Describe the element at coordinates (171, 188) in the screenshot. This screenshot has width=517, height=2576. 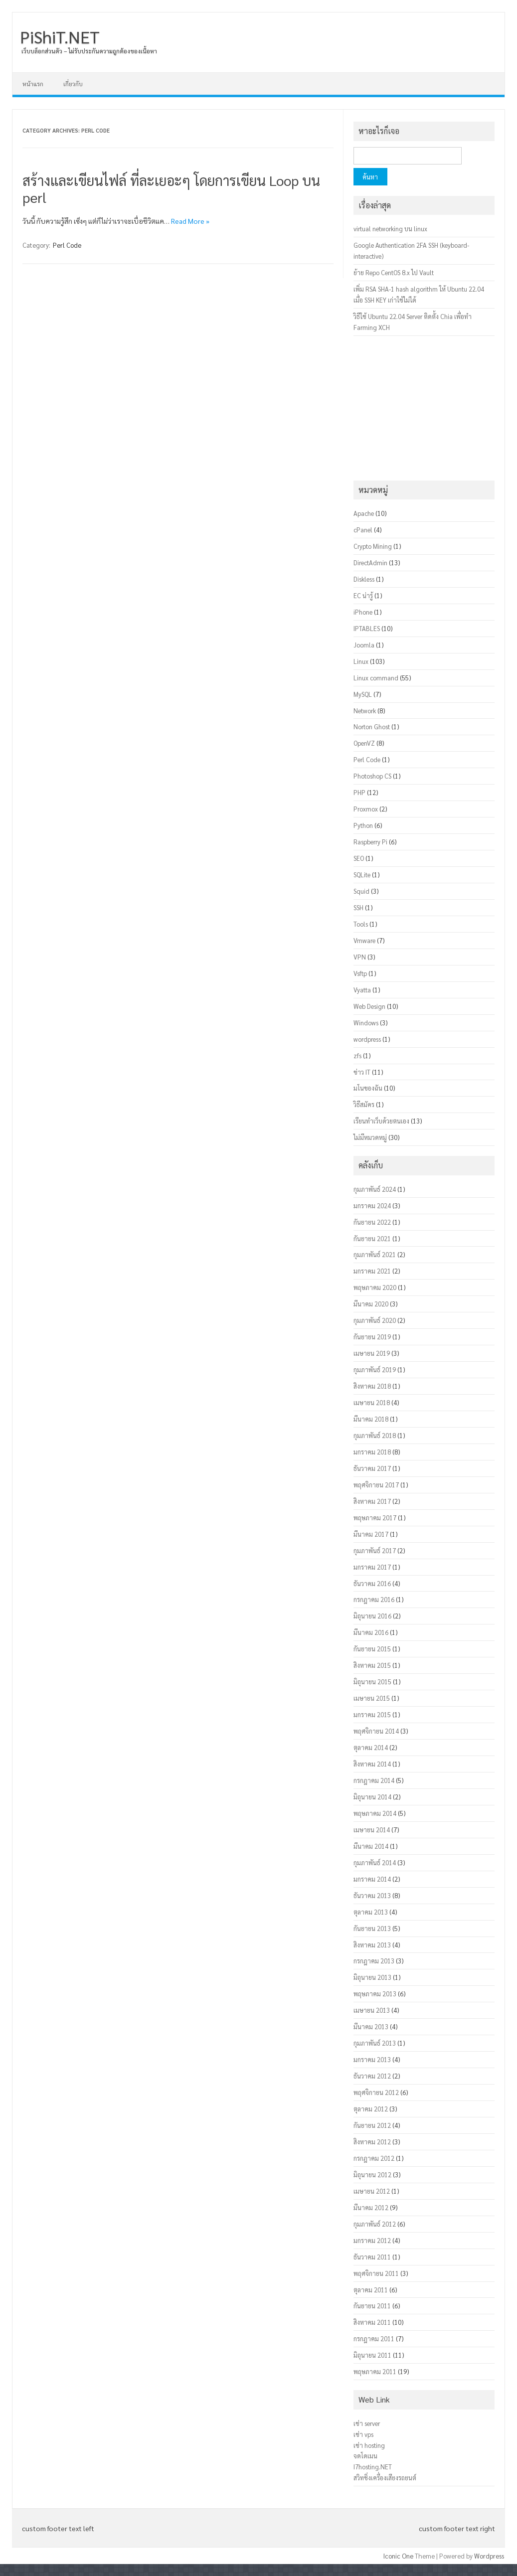
I see `สร้างและเขียนไฟล์ ที่ละเยอะๆ โดยการเขียน Loop บน perl` at that location.